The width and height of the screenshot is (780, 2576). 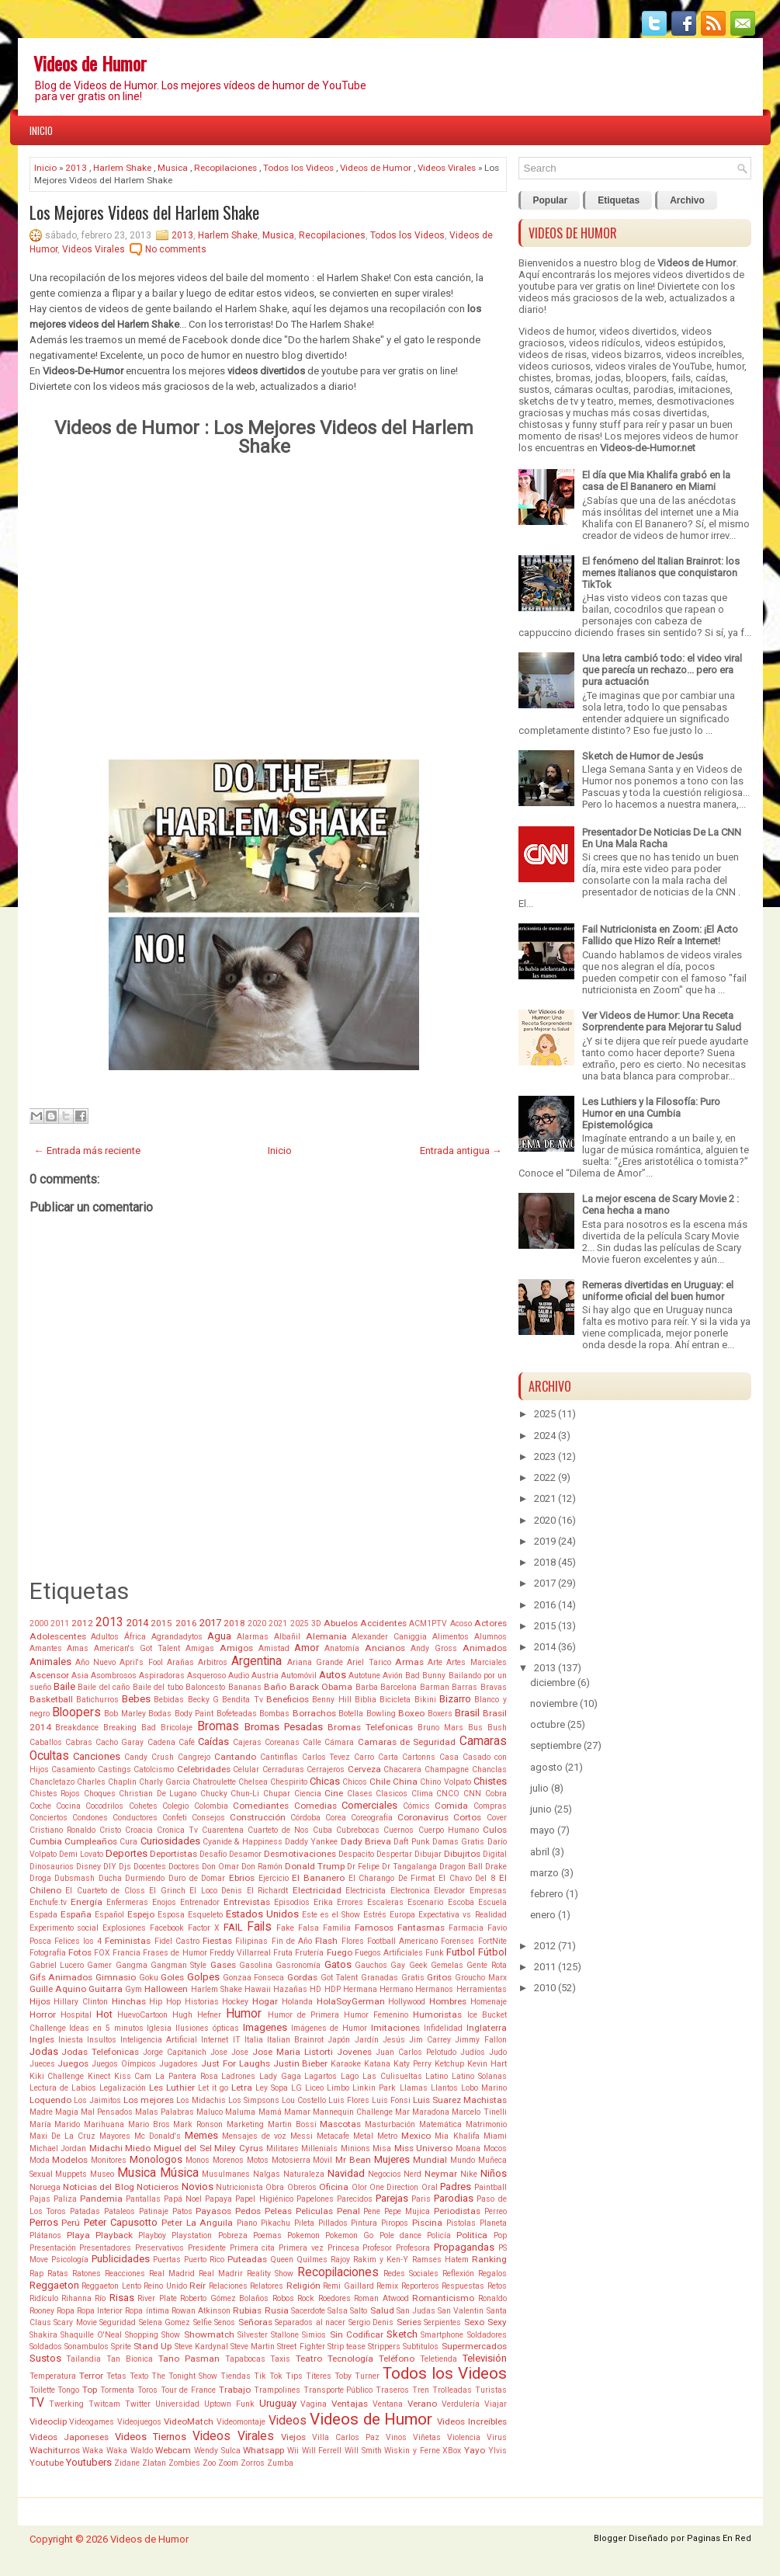 I want to click on Bus, so click(x=475, y=1728).